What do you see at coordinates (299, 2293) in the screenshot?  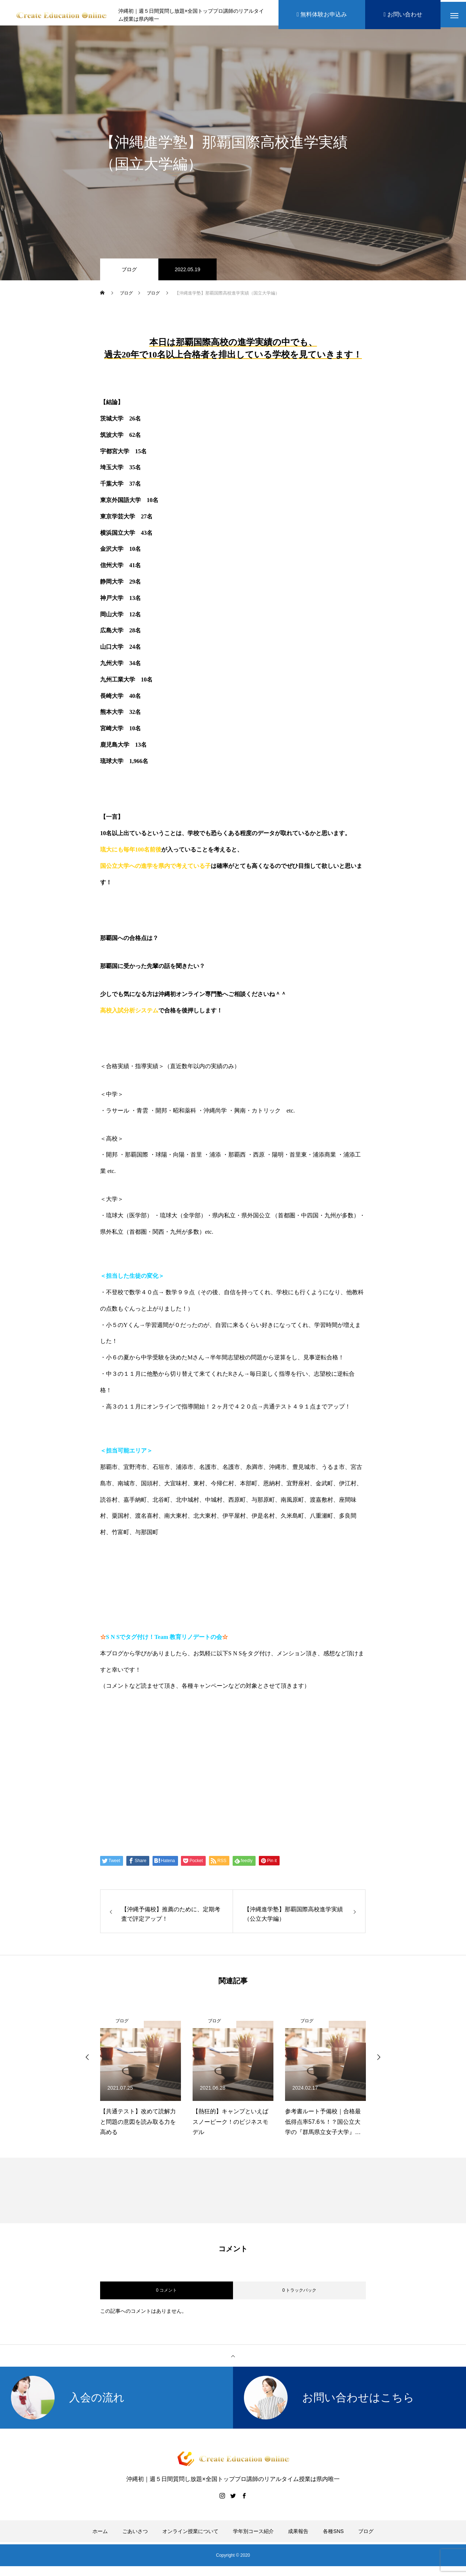 I see `0 トラックバック` at bounding box center [299, 2293].